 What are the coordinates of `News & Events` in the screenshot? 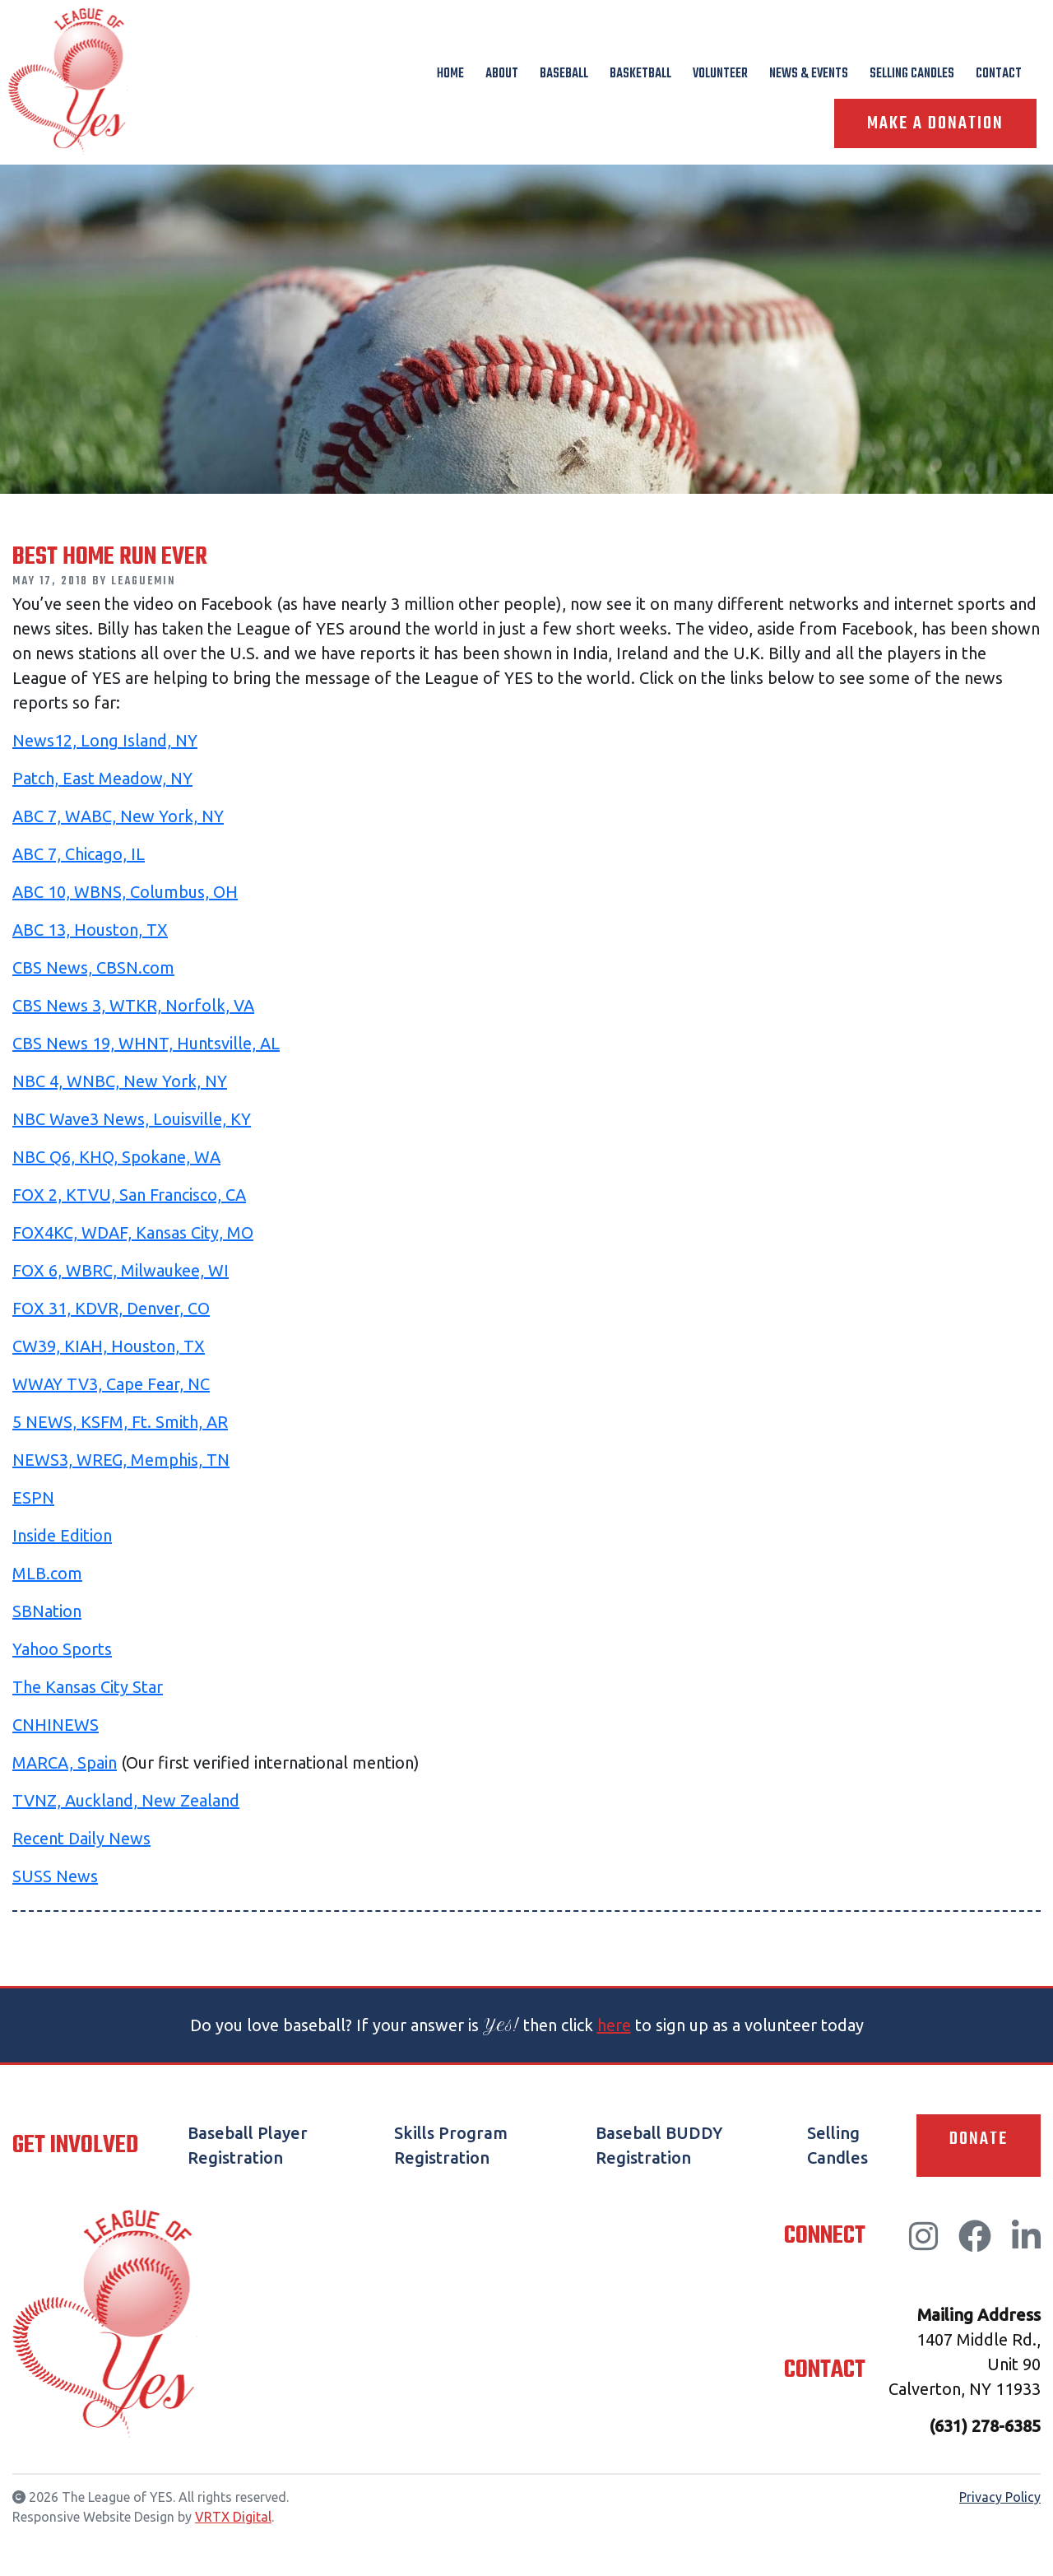 It's located at (808, 74).